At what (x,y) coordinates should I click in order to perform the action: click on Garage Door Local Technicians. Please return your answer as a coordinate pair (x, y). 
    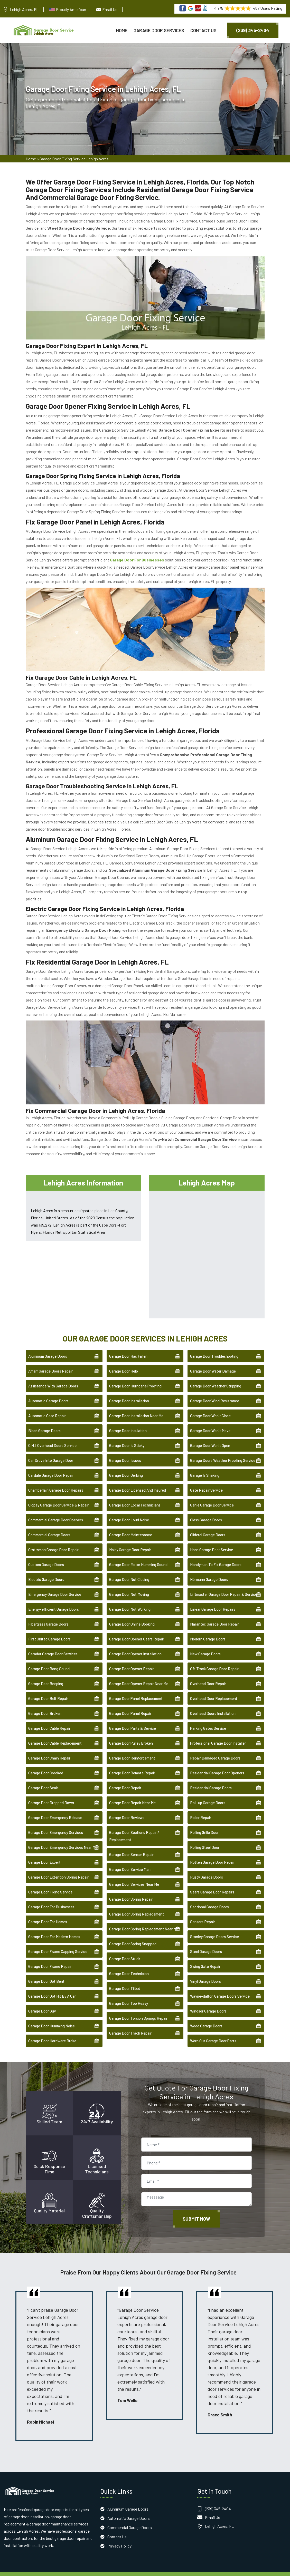
    Looking at the image, I should click on (135, 1496).